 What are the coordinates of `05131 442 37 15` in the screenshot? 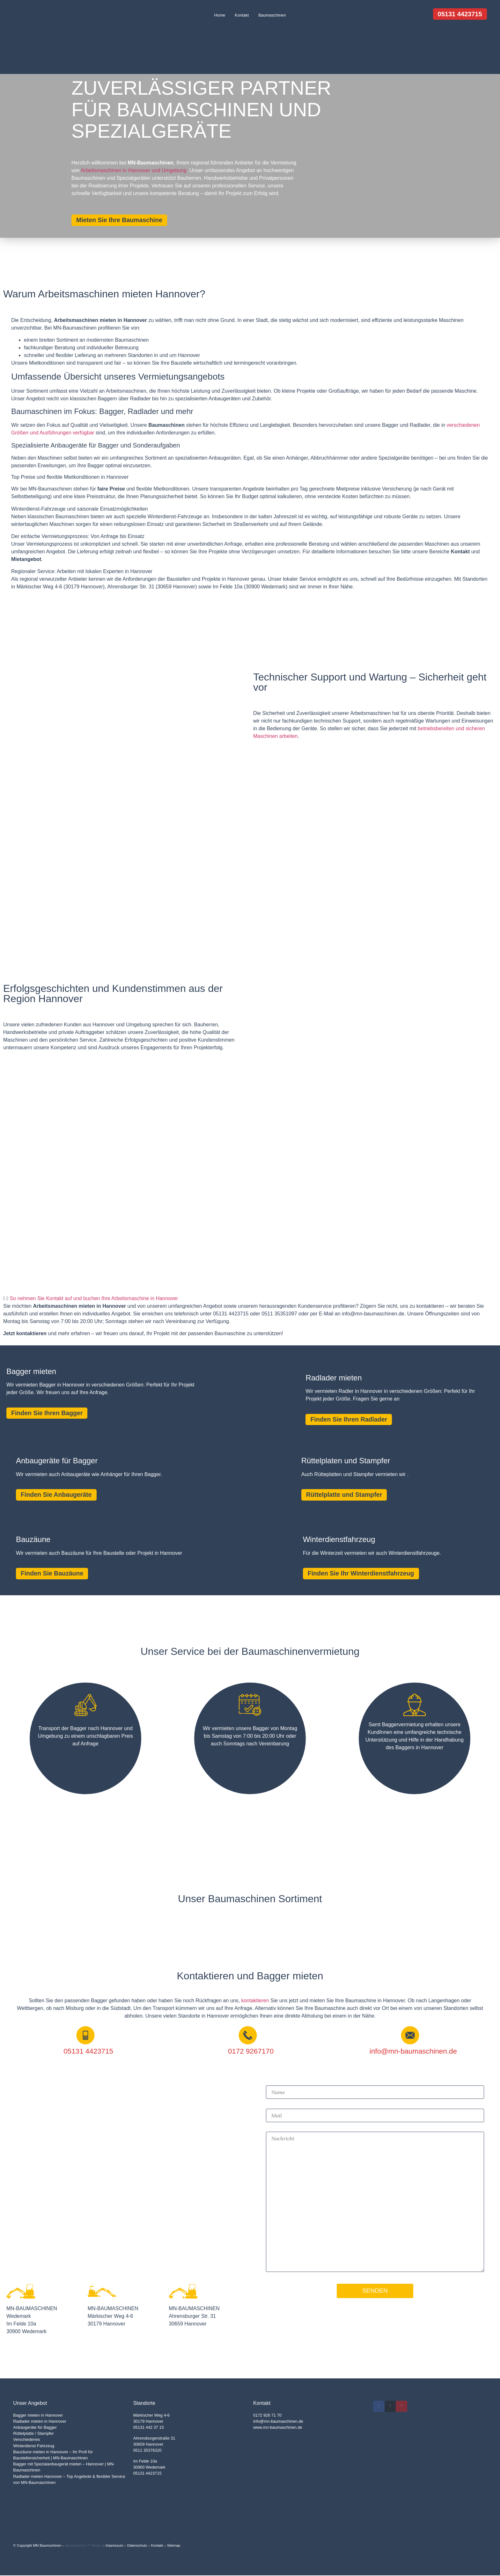 It's located at (148, 2427).